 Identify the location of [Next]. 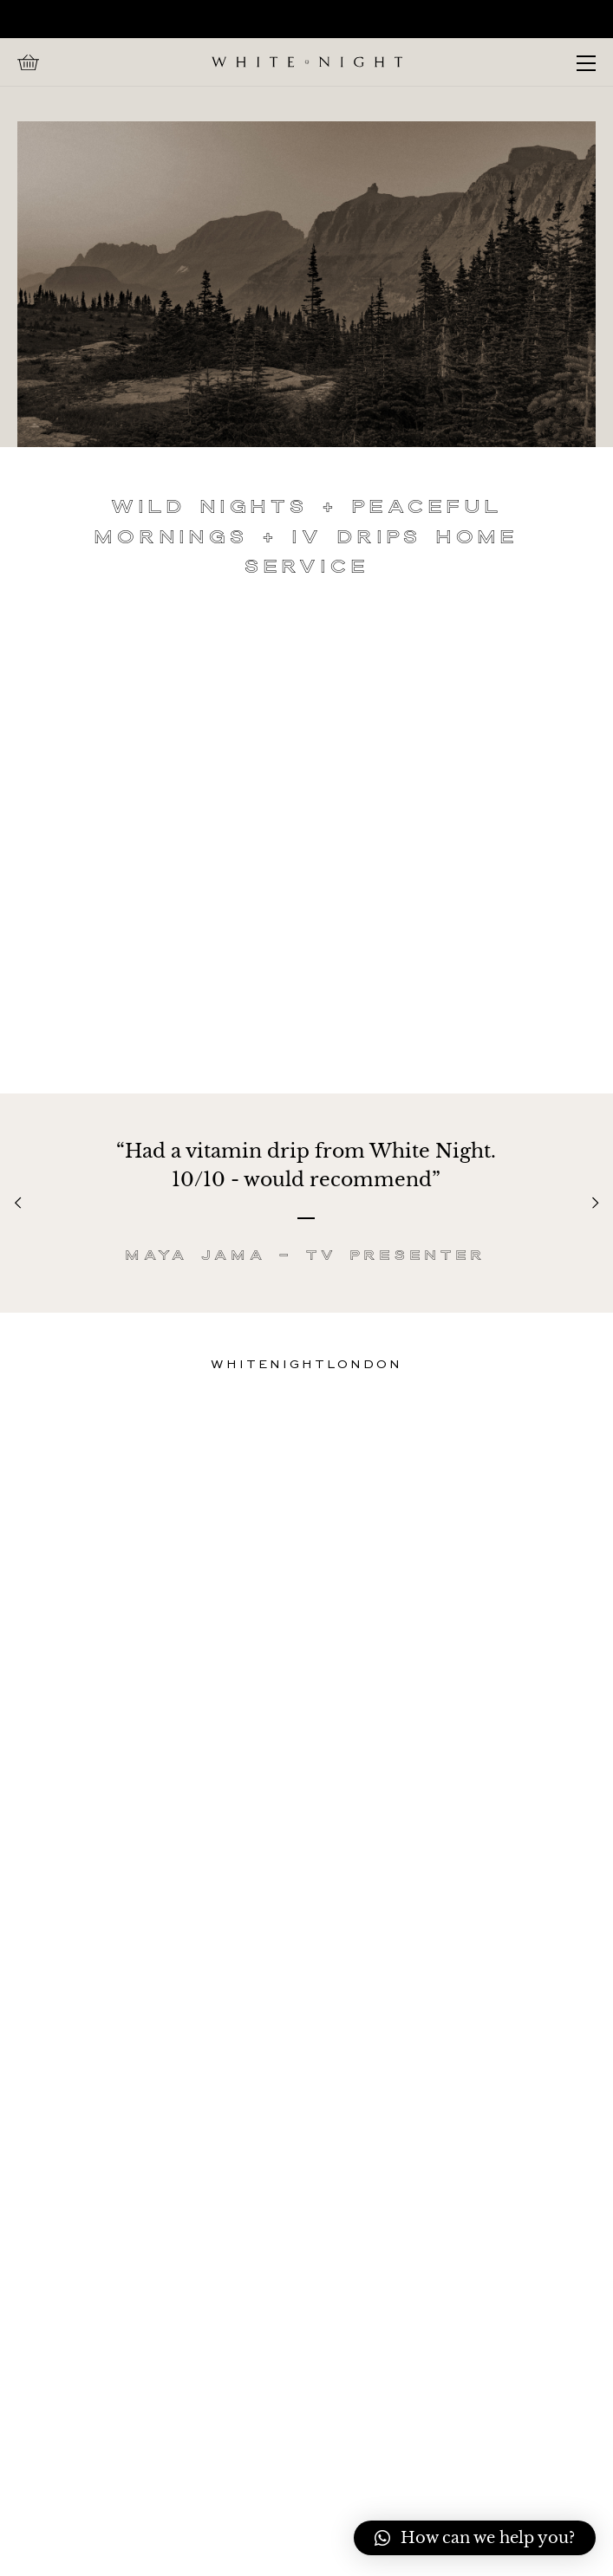
(594, 1203).